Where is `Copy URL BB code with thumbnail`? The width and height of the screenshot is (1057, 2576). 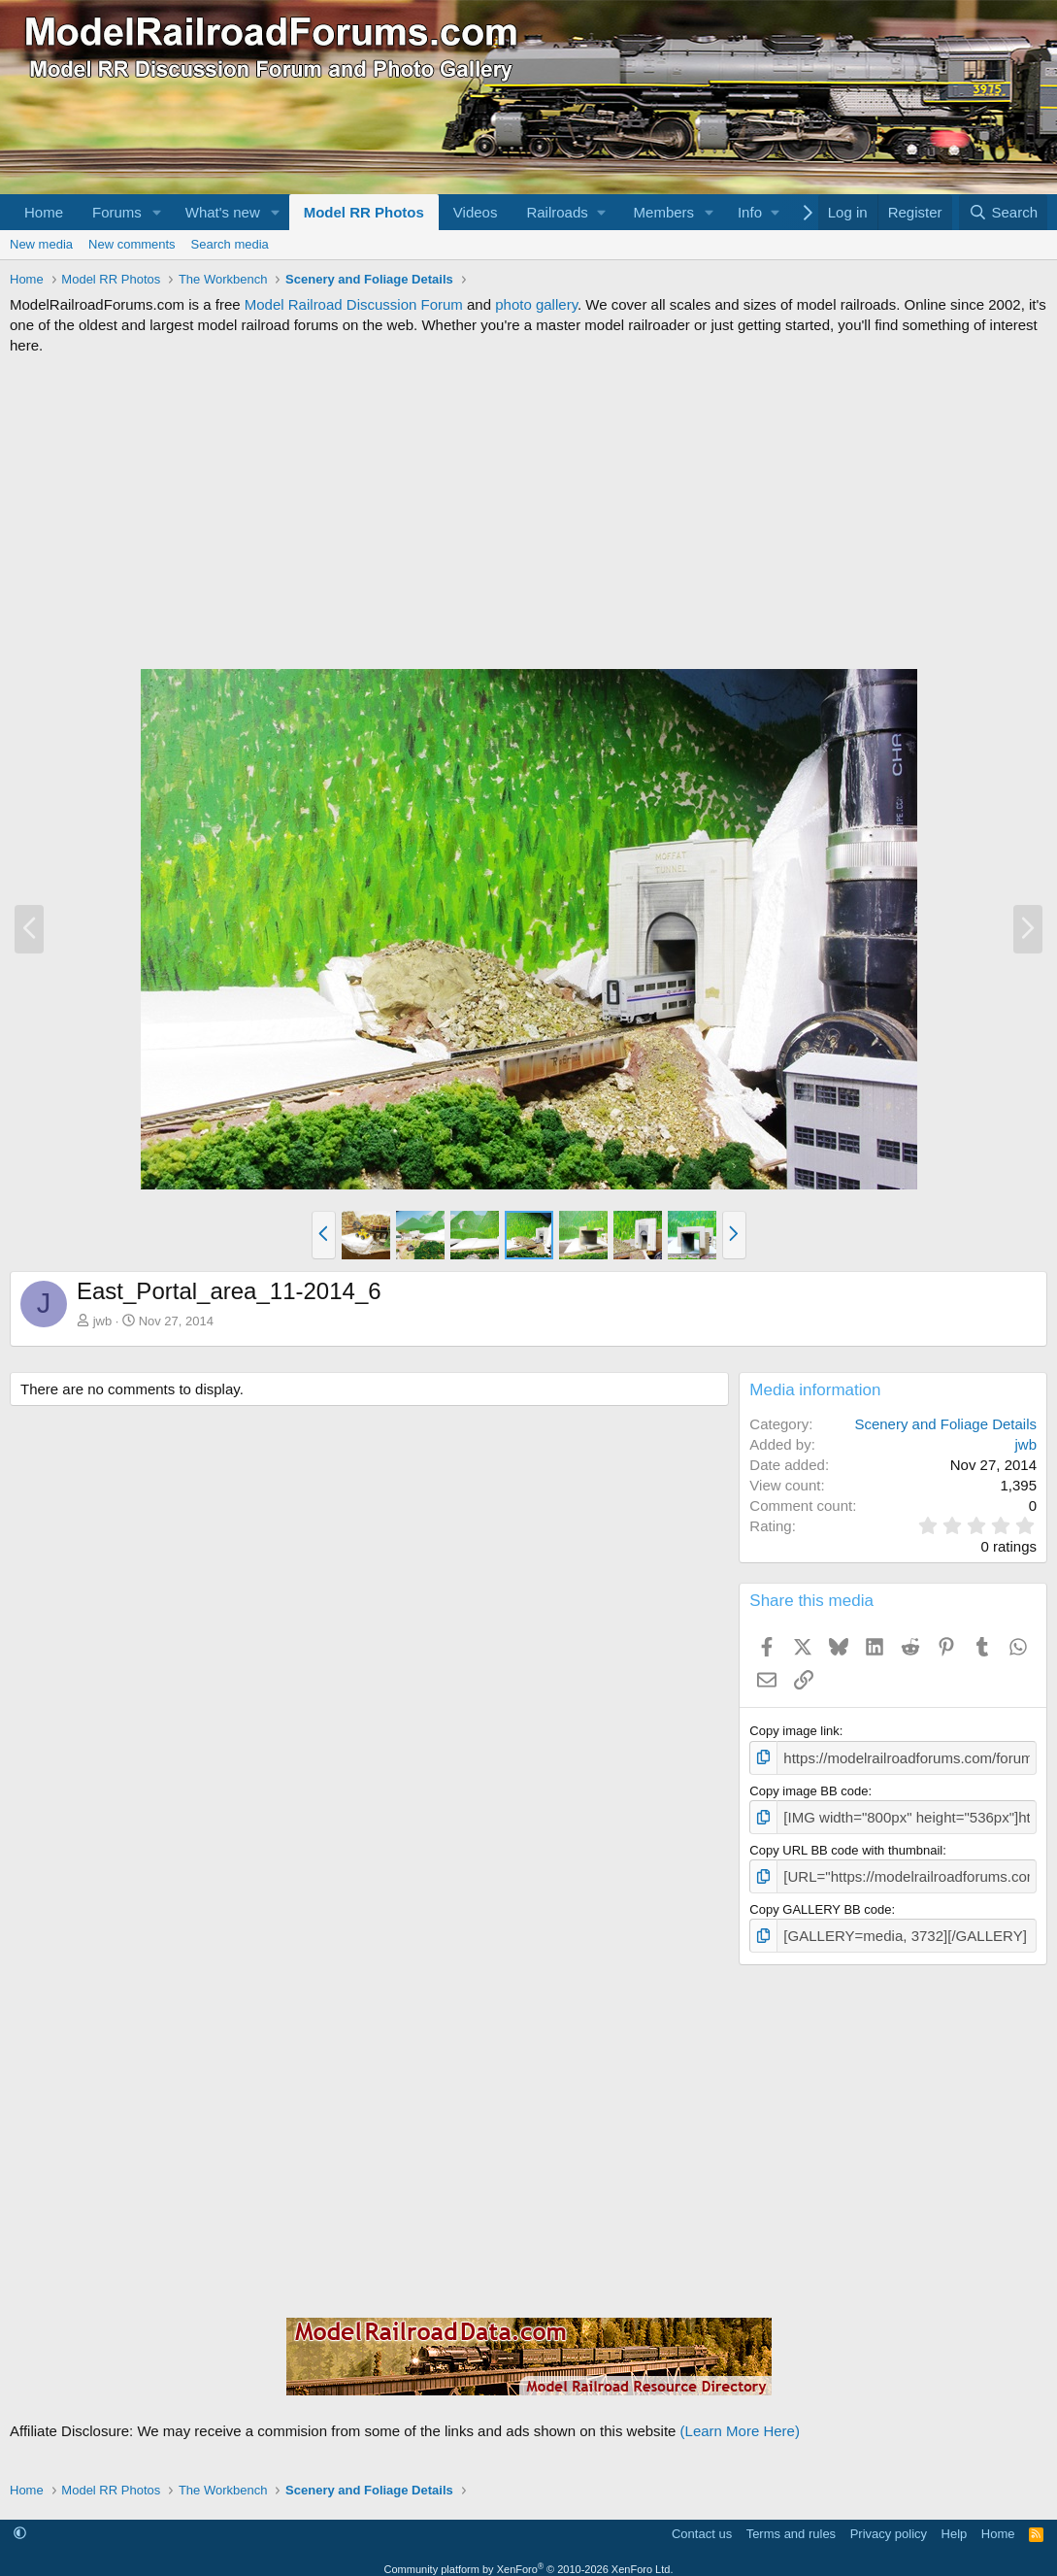
Copy URL BB code with thumbnail is located at coordinates (845, 1844).